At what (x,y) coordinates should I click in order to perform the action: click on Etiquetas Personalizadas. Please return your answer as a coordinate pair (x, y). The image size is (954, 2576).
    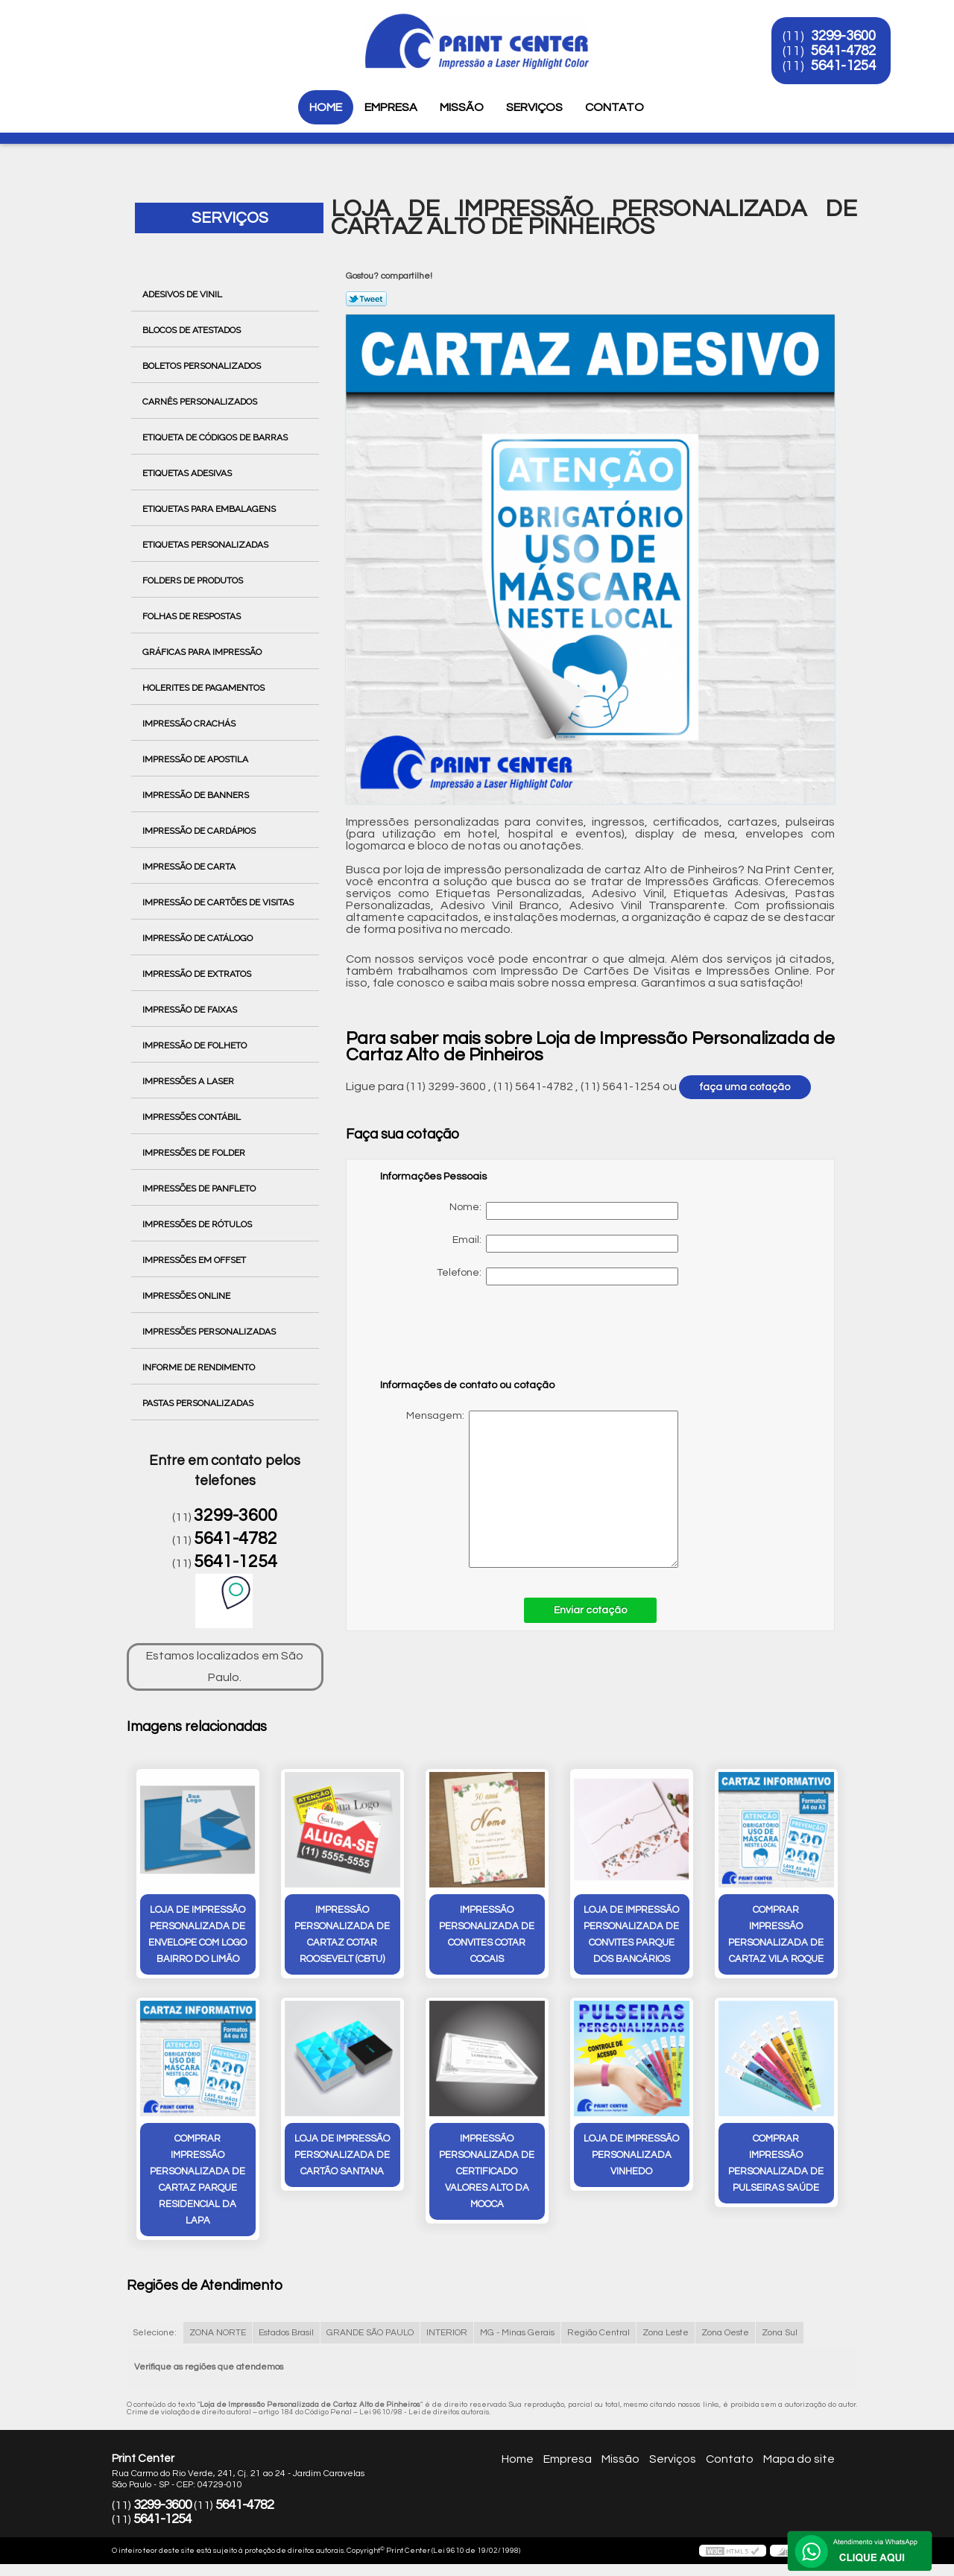
    Looking at the image, I should click on (206, 544).